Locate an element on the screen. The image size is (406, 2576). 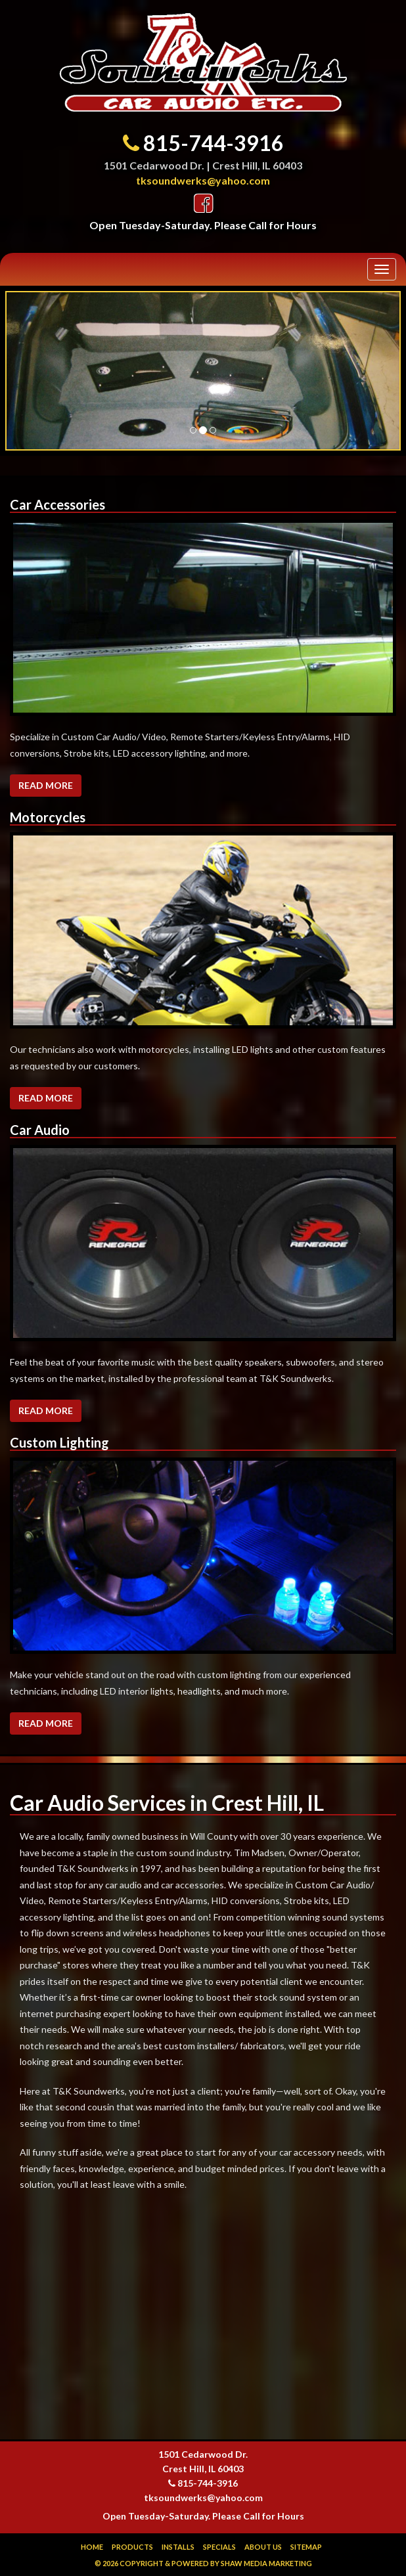
tksoundwerks@yahoo.com is located at coordinates (203, 180).